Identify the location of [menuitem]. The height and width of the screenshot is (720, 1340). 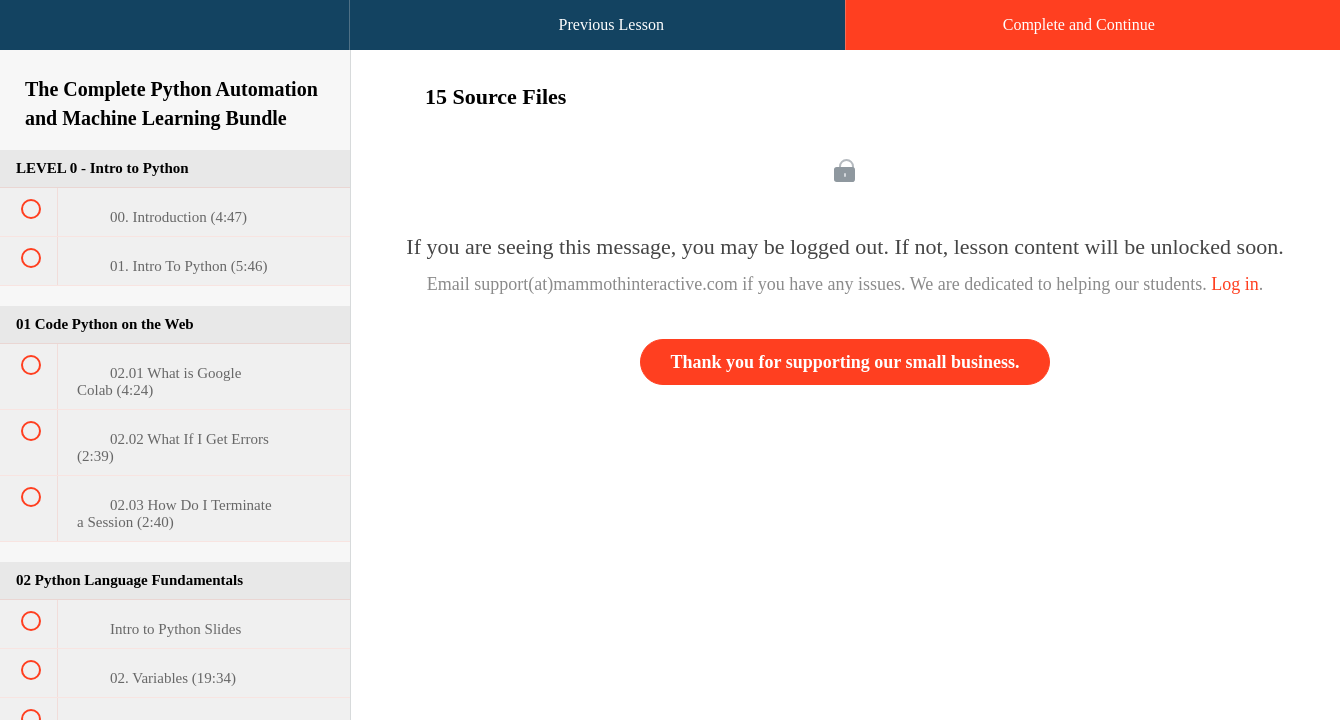
(175, 45).